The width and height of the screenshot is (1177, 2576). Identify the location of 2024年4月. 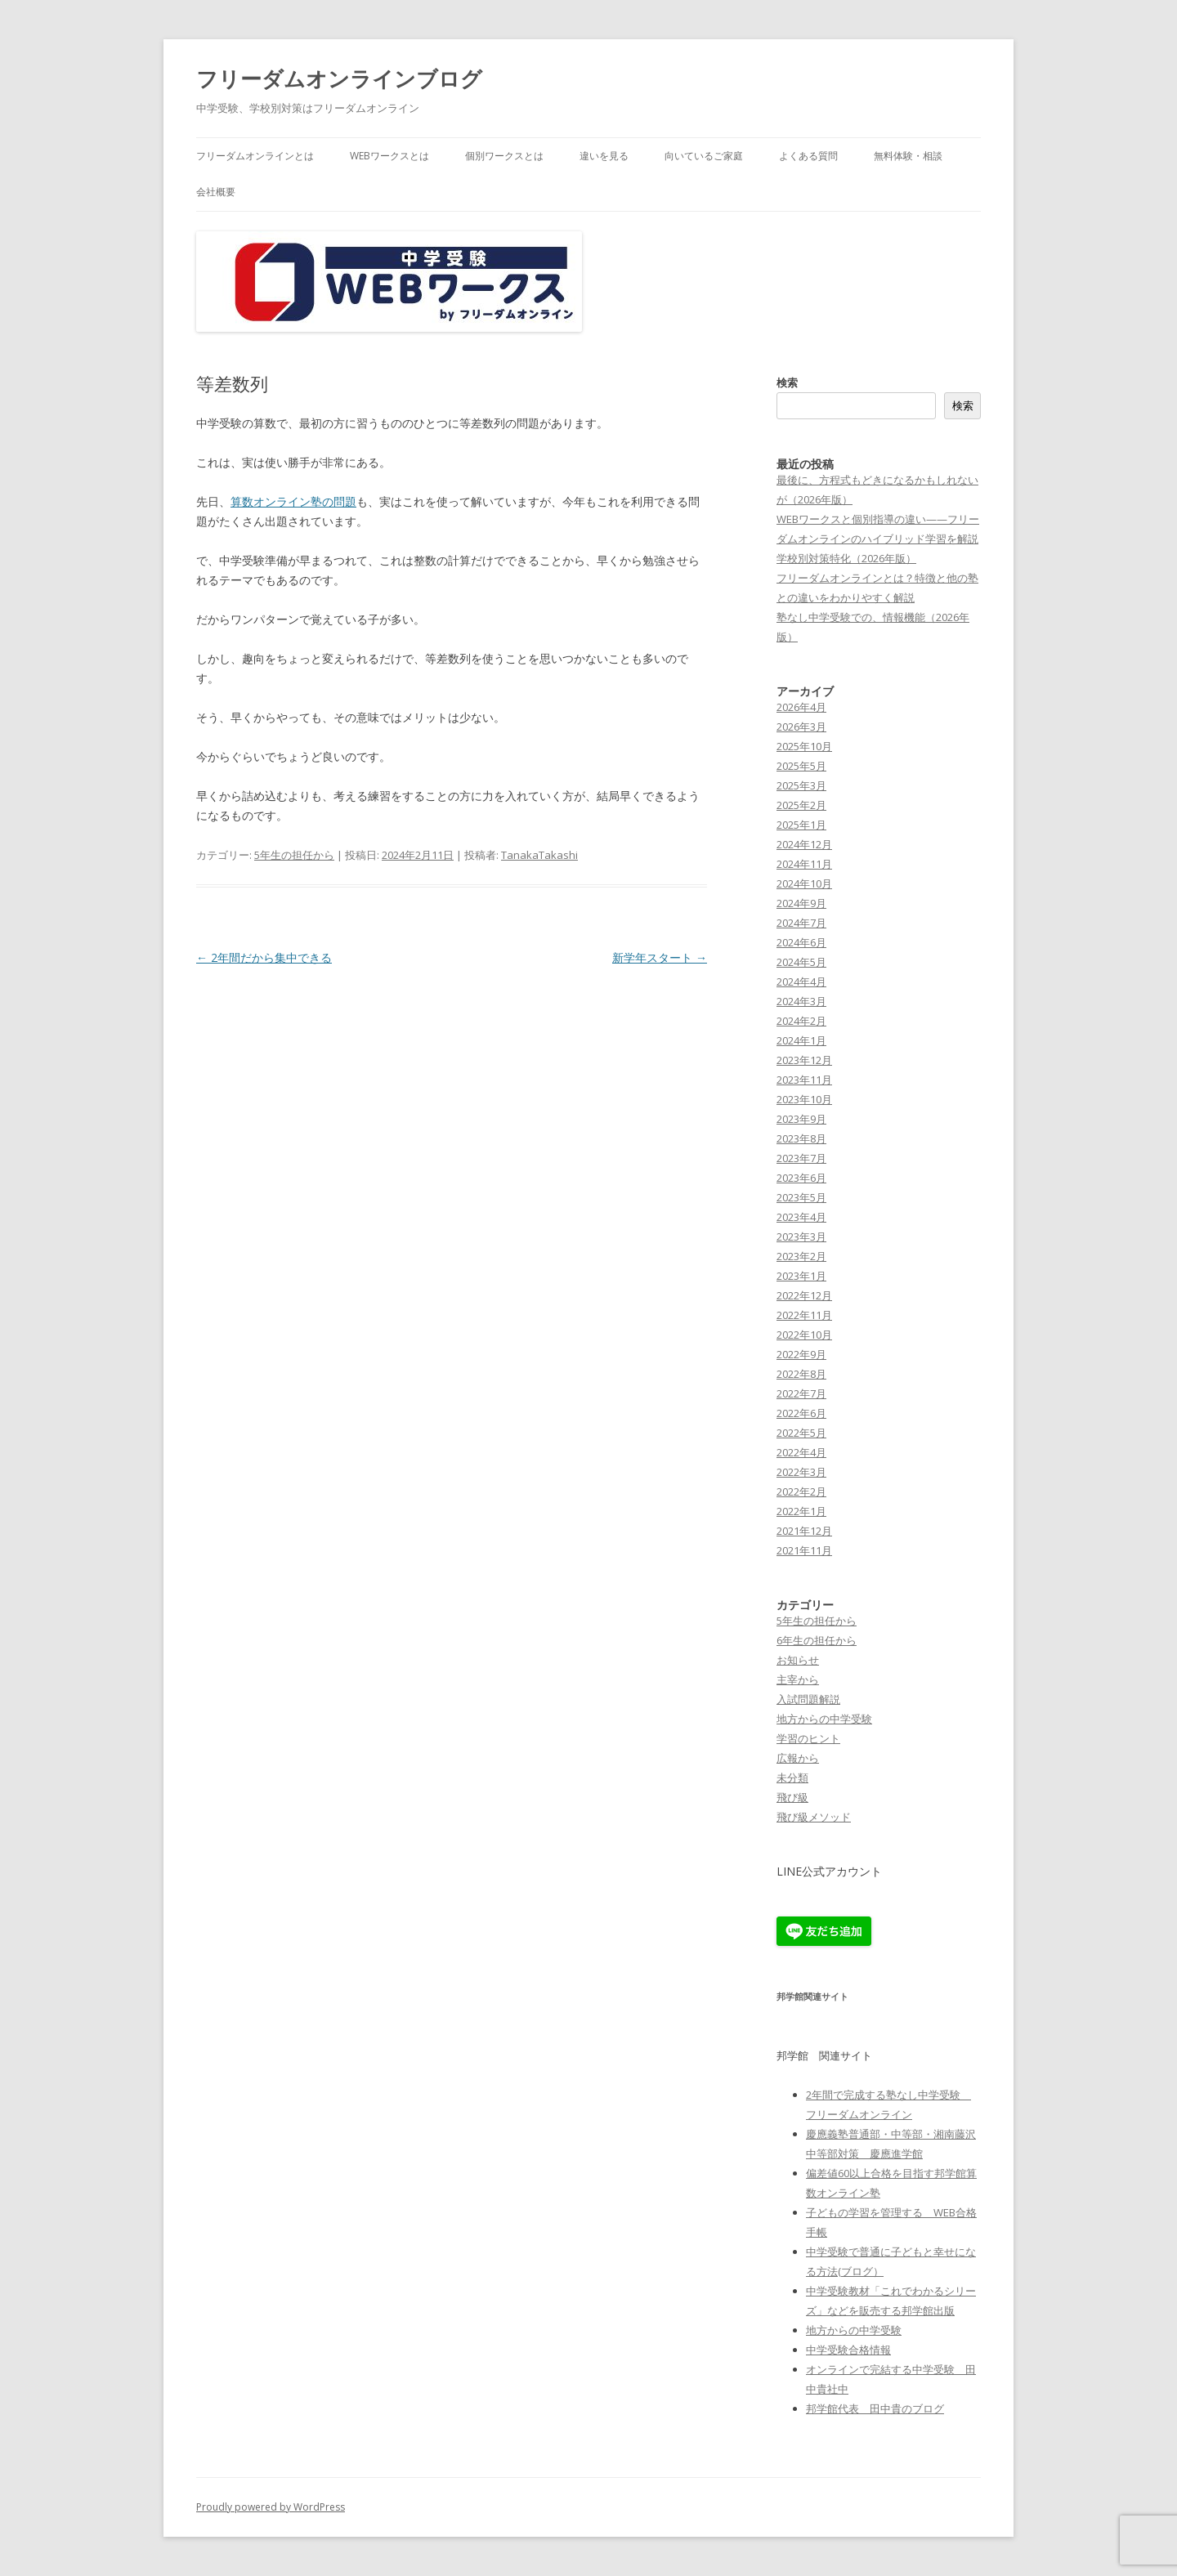
(801, 981).